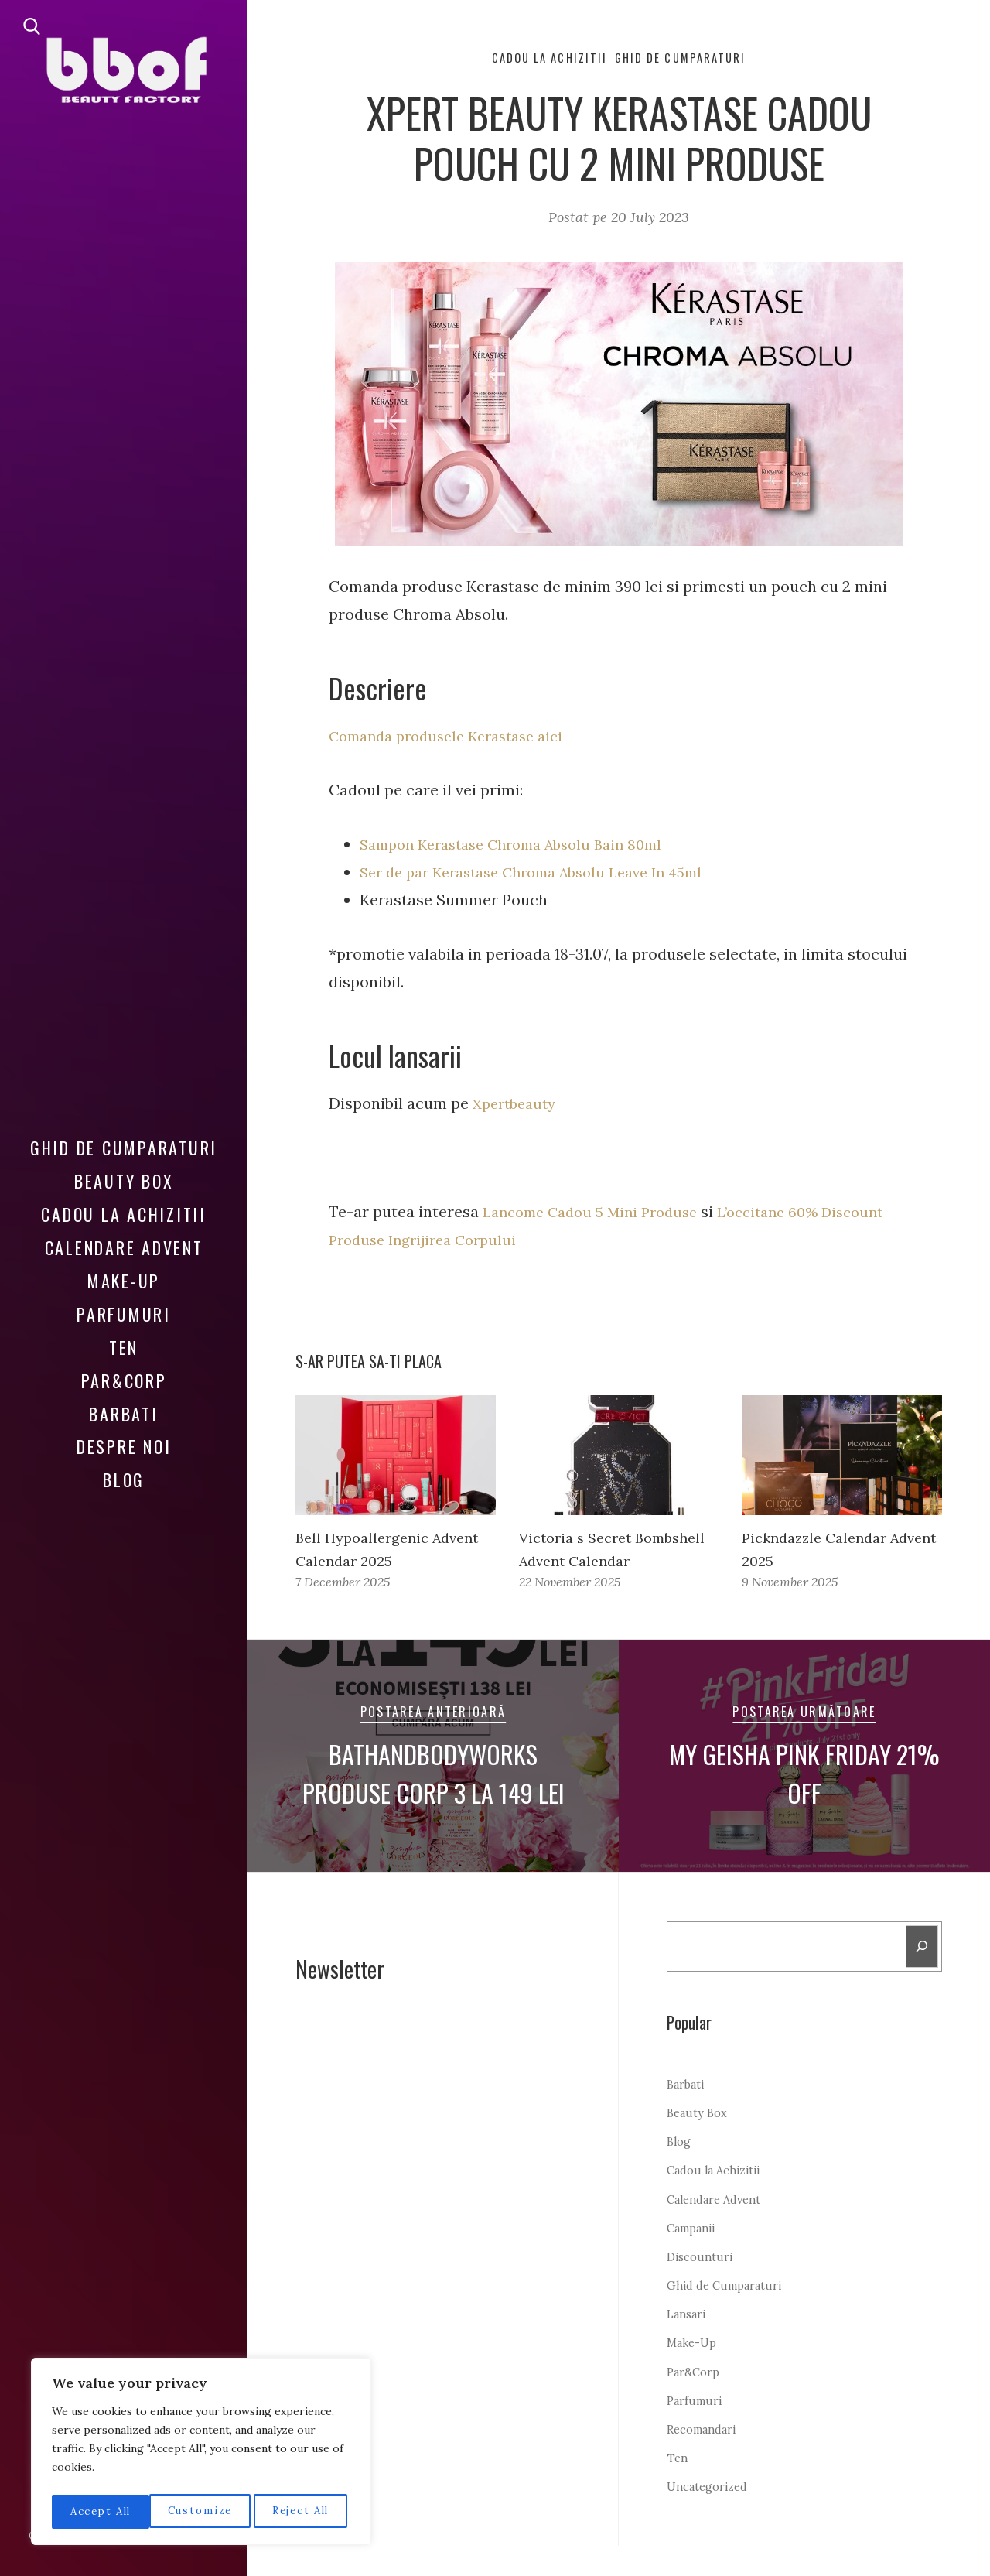 This screenshot has width=990, height=2576. I want to click on Victoria s Secret Bombshell Advent Calendar, so click(584, 1563).